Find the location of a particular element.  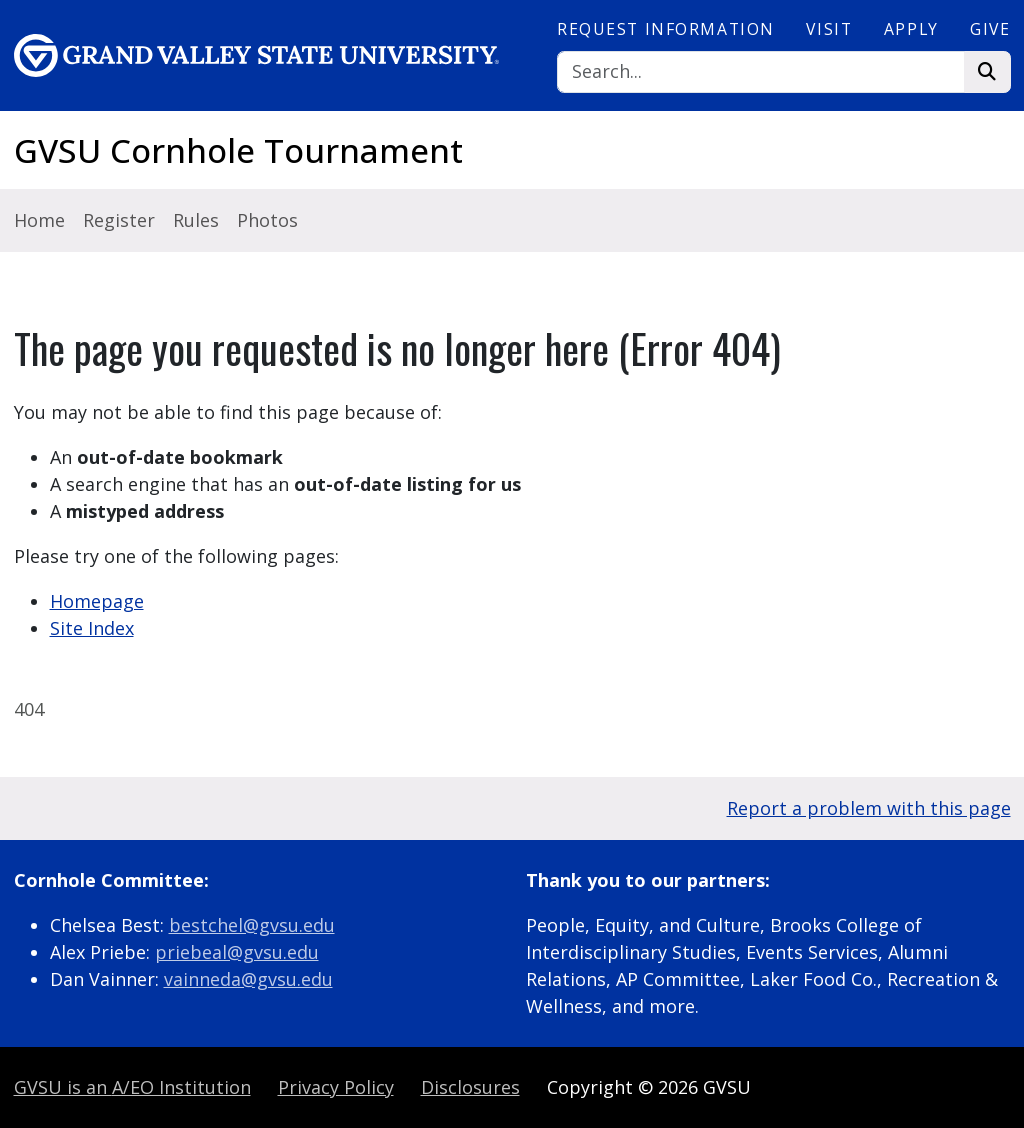

Disclosures is located at coordinates (470, 1087).